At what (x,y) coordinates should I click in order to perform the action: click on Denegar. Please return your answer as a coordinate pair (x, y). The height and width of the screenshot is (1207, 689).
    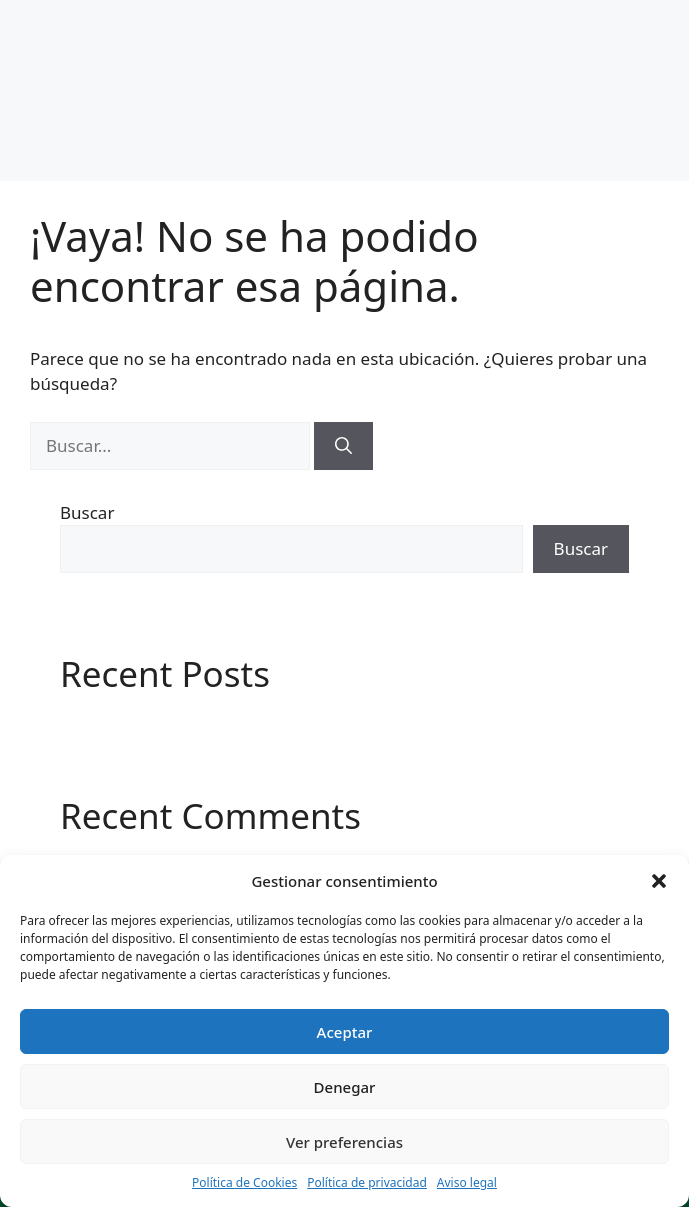
    Looking at the image, I should click on (345, 1087).